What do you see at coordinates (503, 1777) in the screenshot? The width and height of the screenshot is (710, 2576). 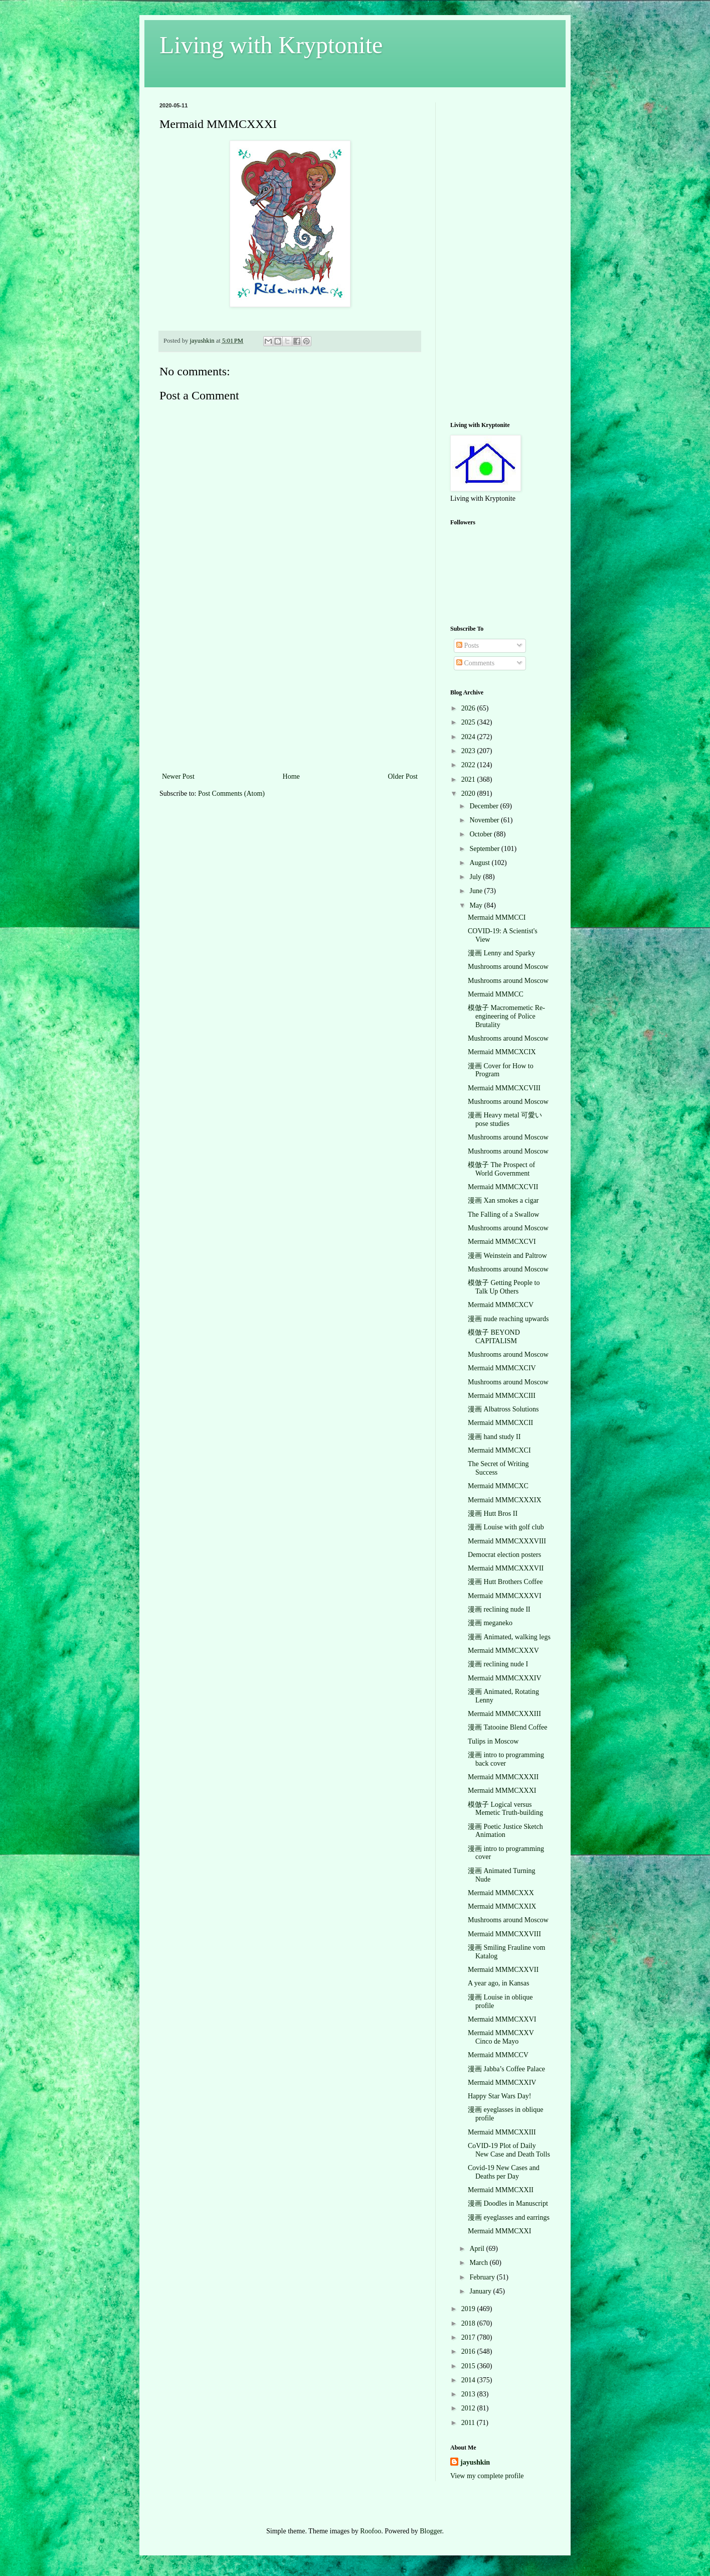 I see `Mermaid MMMCXXXII` at bounding box center [503, 1777].